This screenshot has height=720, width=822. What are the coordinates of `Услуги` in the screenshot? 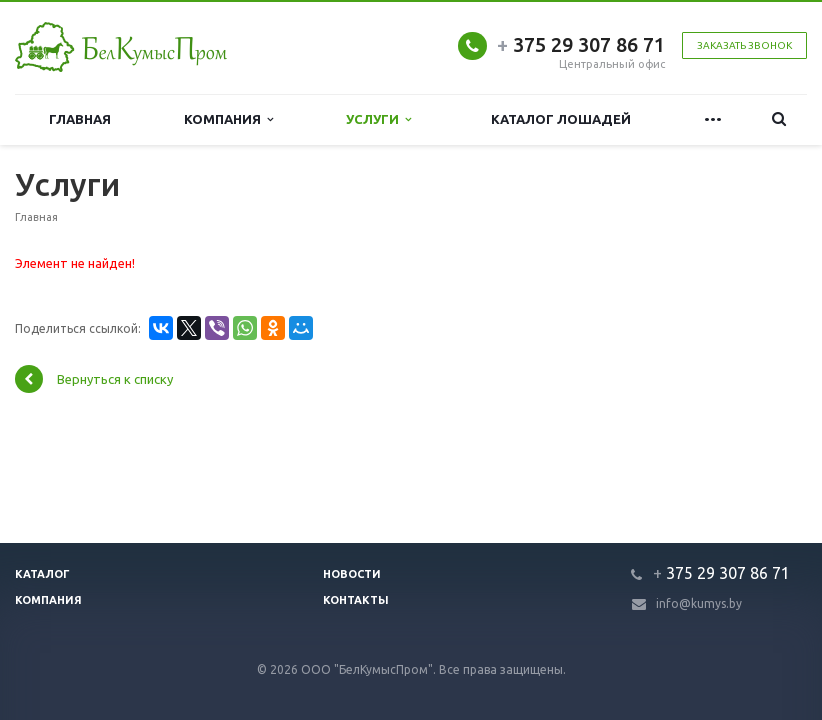 It's located at (378, 119).